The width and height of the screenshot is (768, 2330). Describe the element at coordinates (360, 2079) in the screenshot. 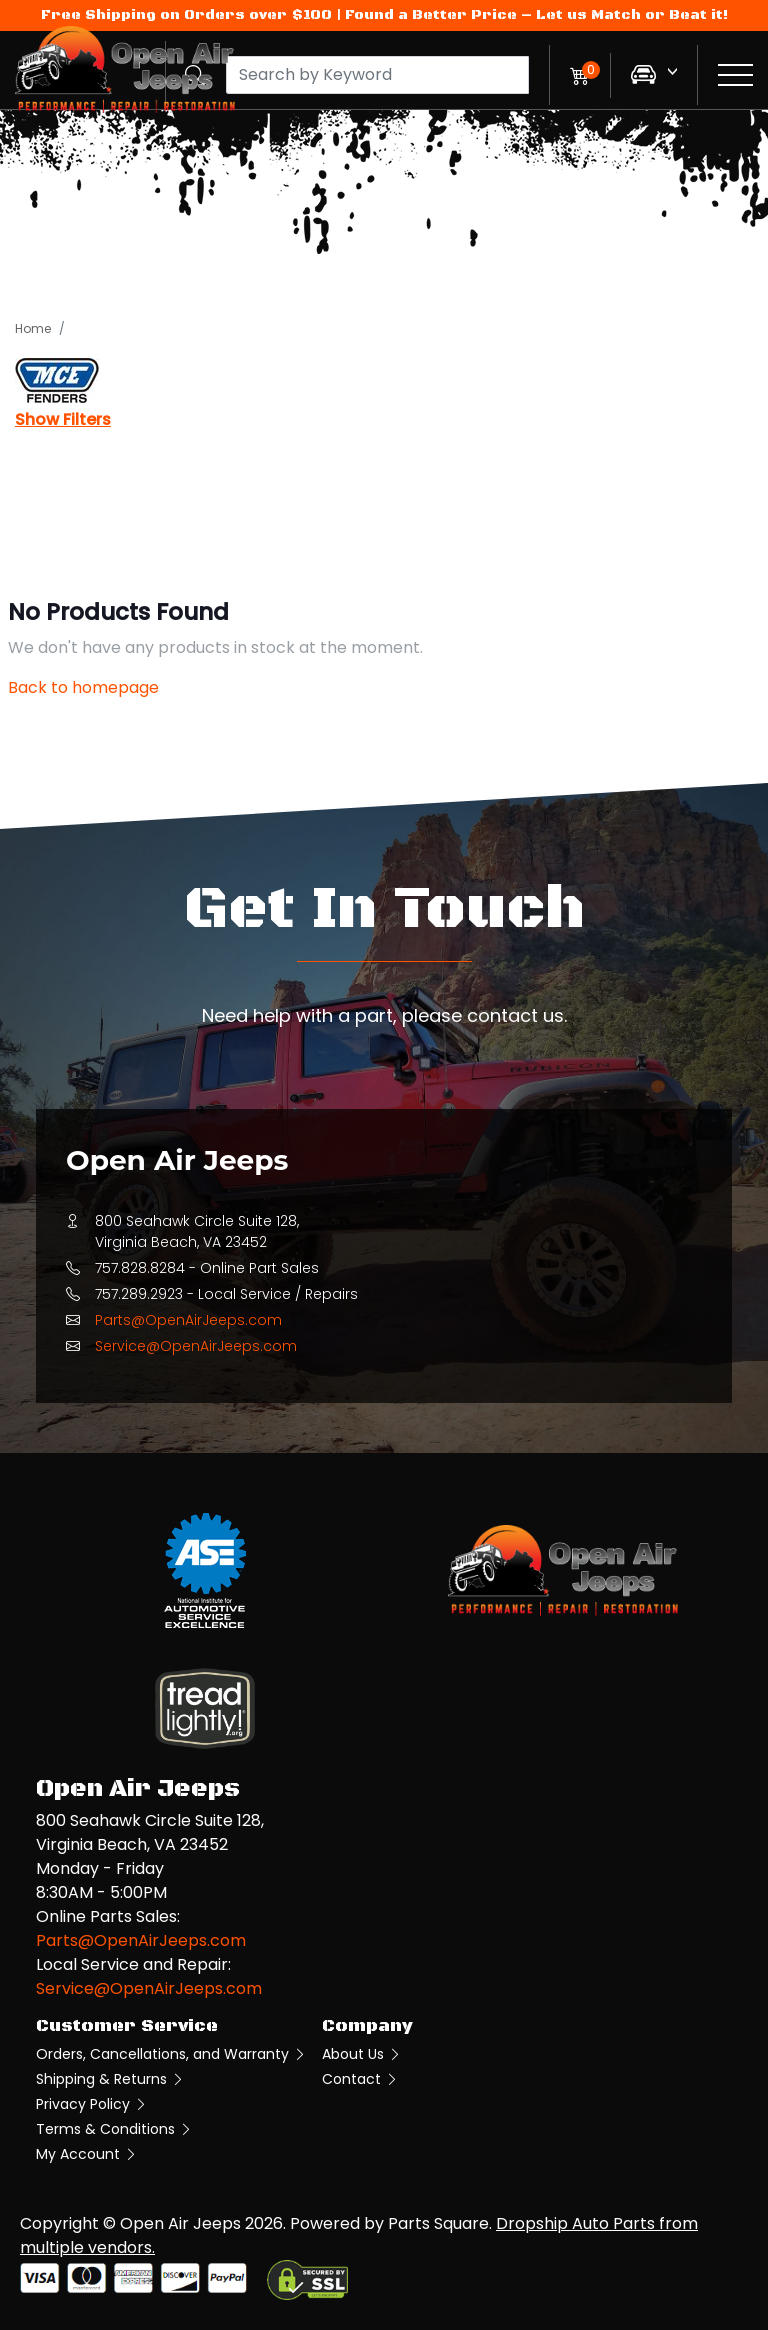

I see `Contact` at that location.